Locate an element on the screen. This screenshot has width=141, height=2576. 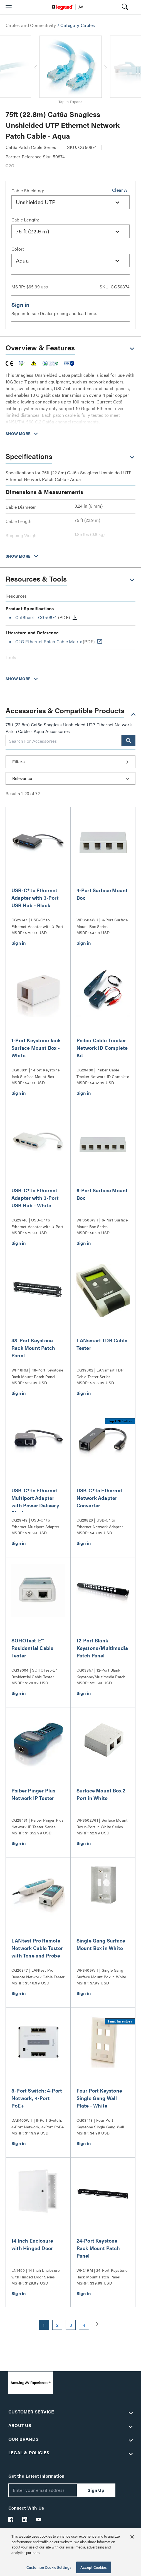
CG26847 | LANtest Pro Remote Network Cable Tester with Tone and Probe Series is located at coordinates (38, 1973).